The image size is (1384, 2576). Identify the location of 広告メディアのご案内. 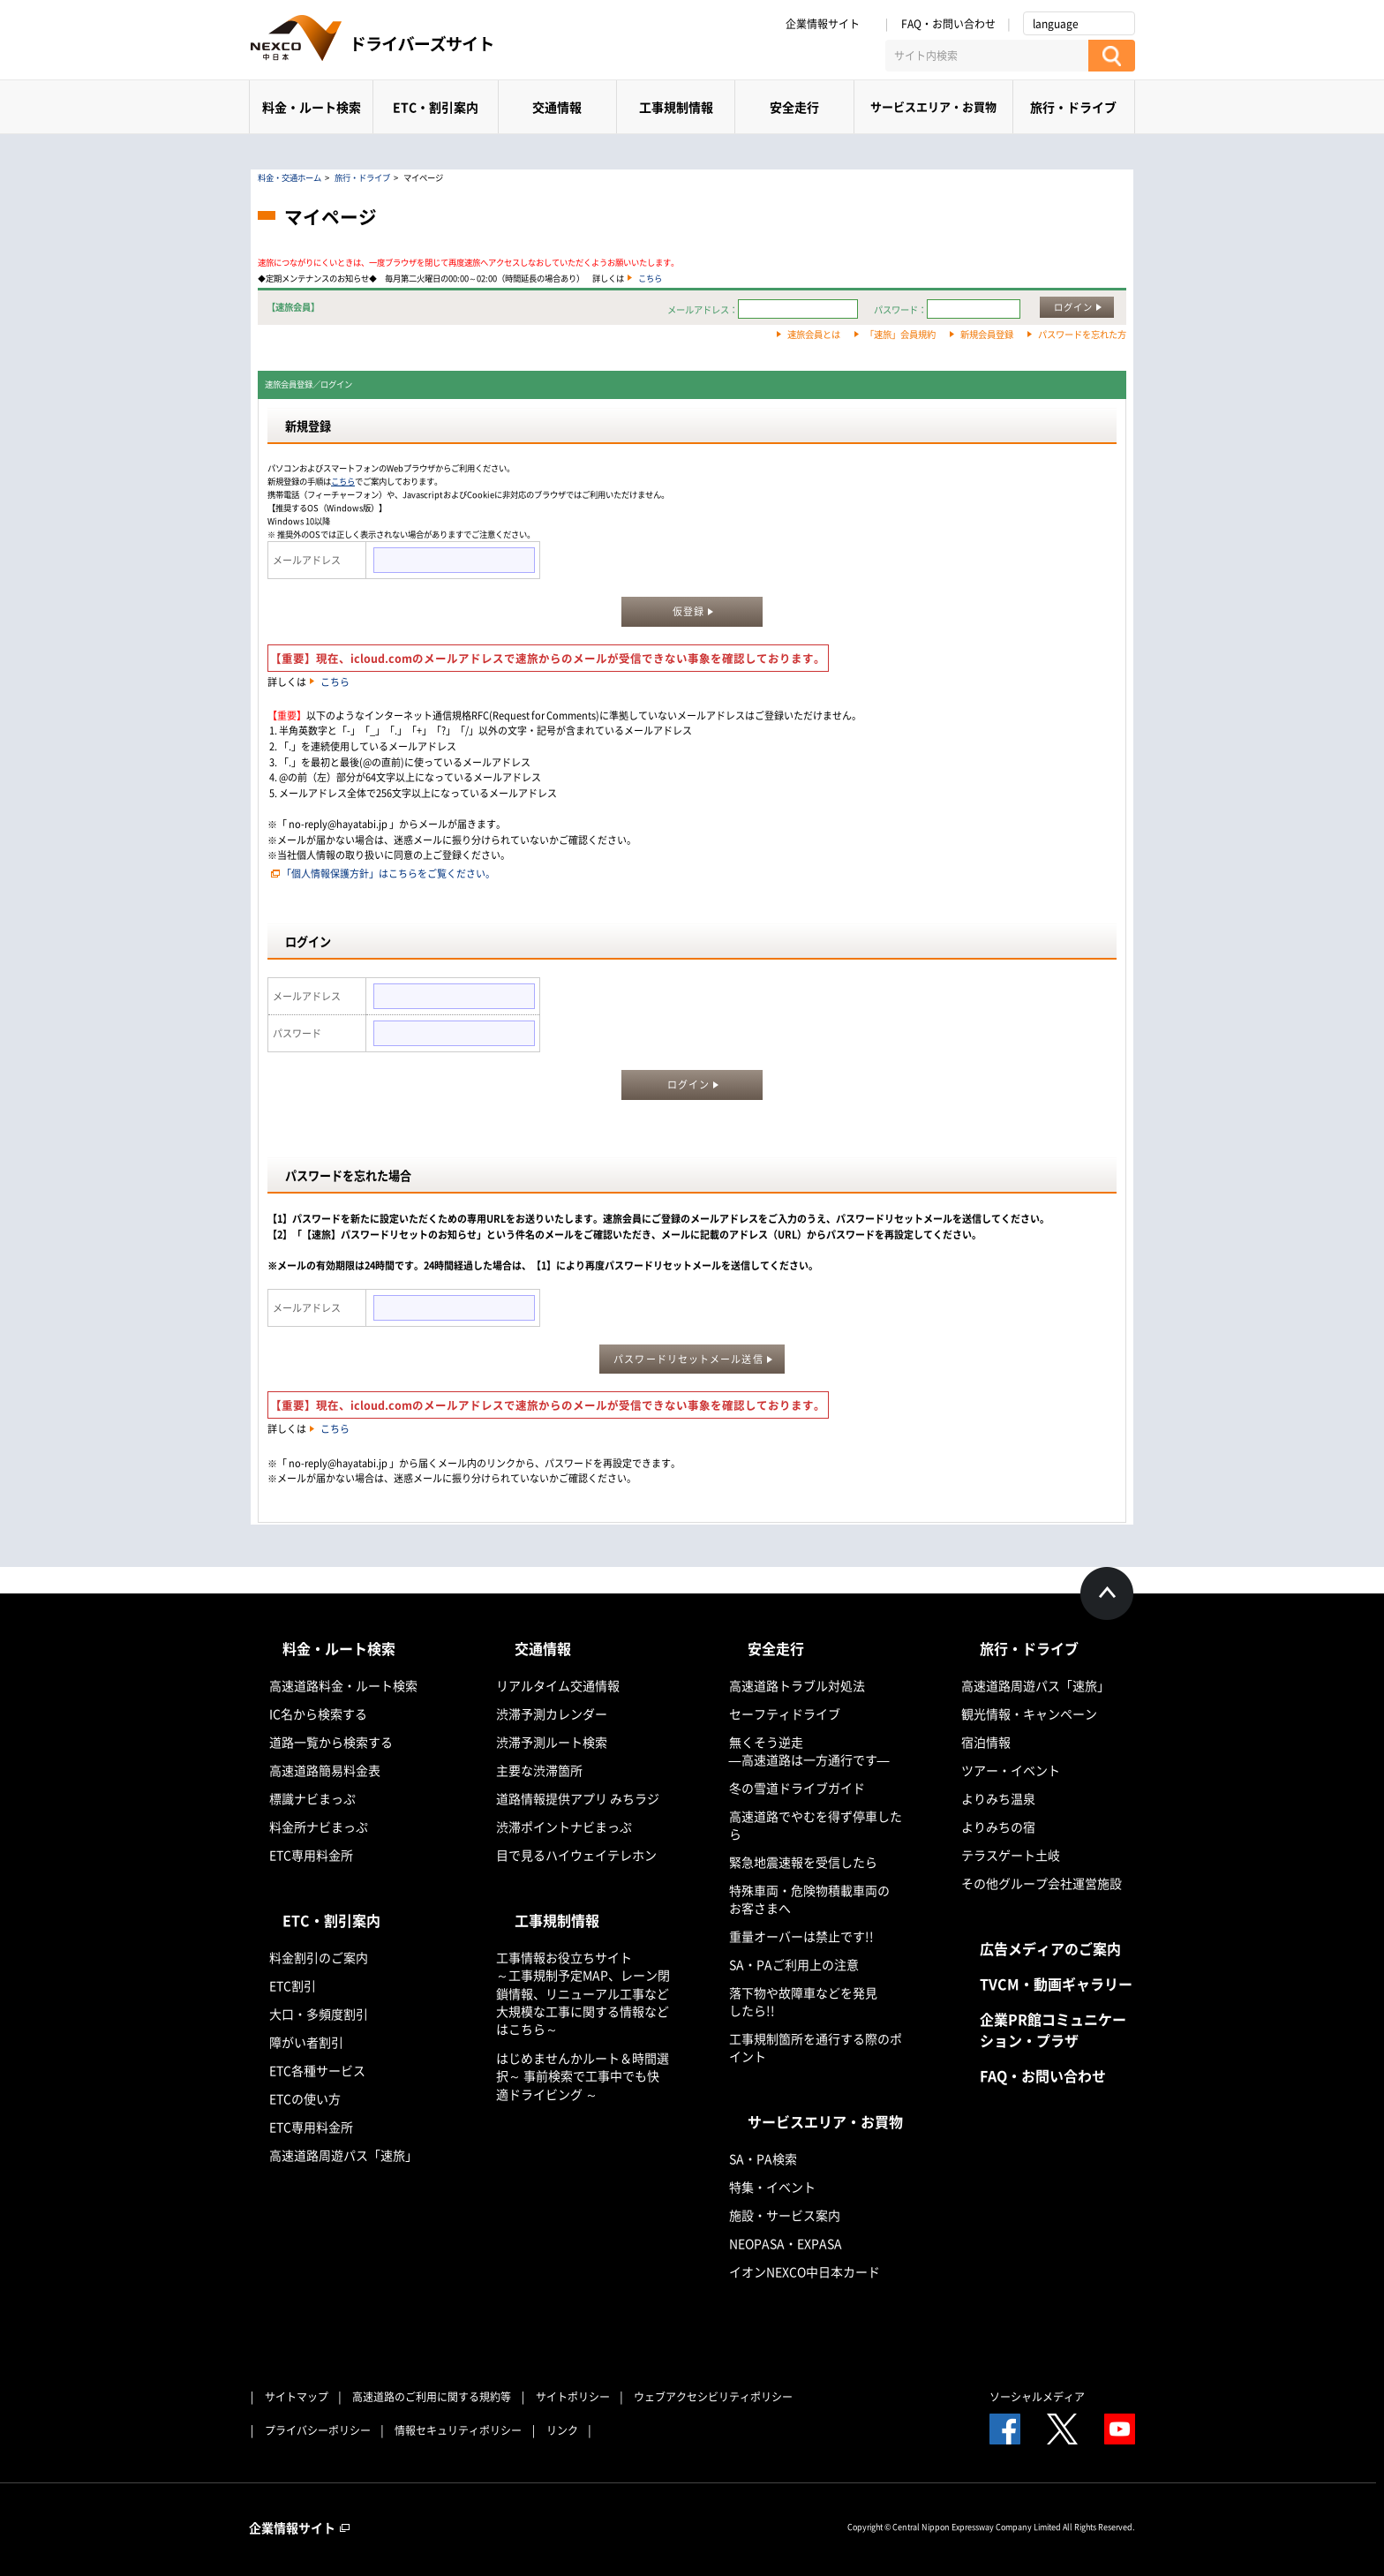
(1050, 1948).